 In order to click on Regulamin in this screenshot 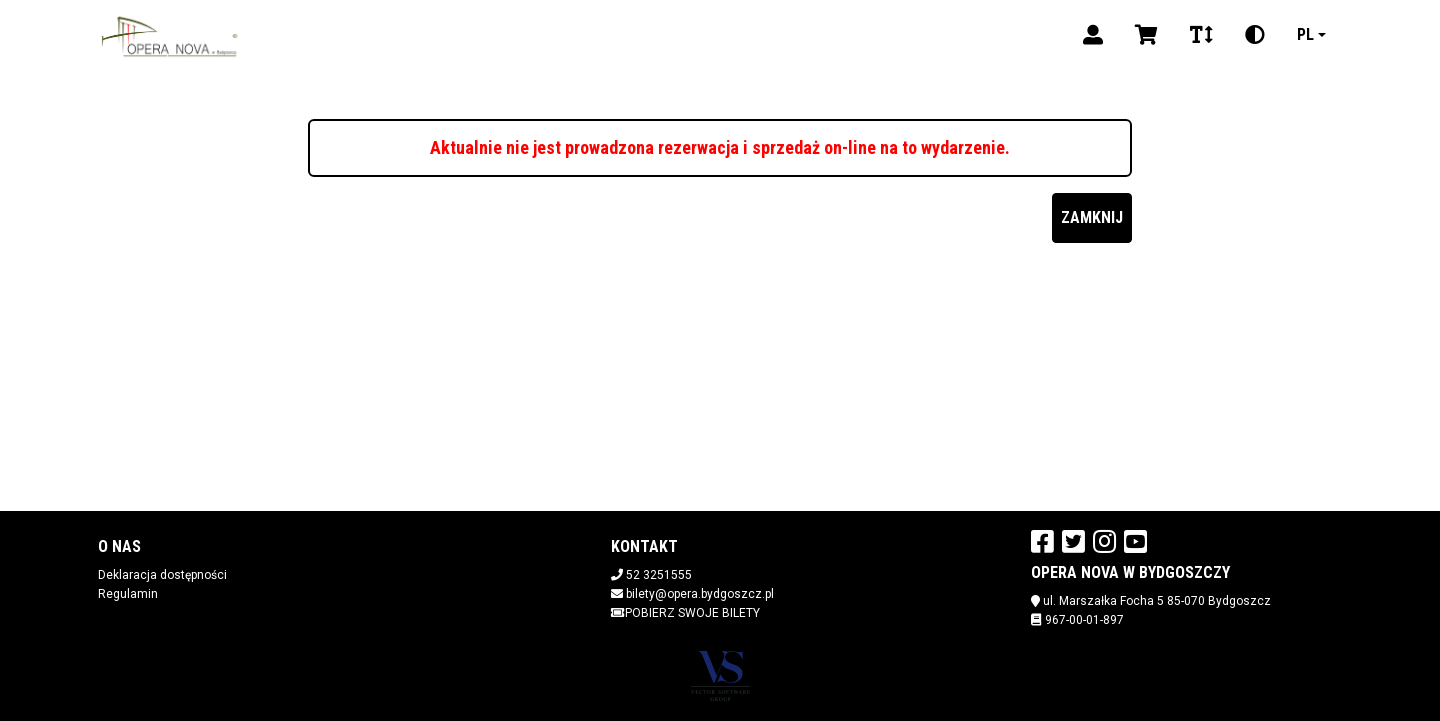, I will do `click(128, 594)`.